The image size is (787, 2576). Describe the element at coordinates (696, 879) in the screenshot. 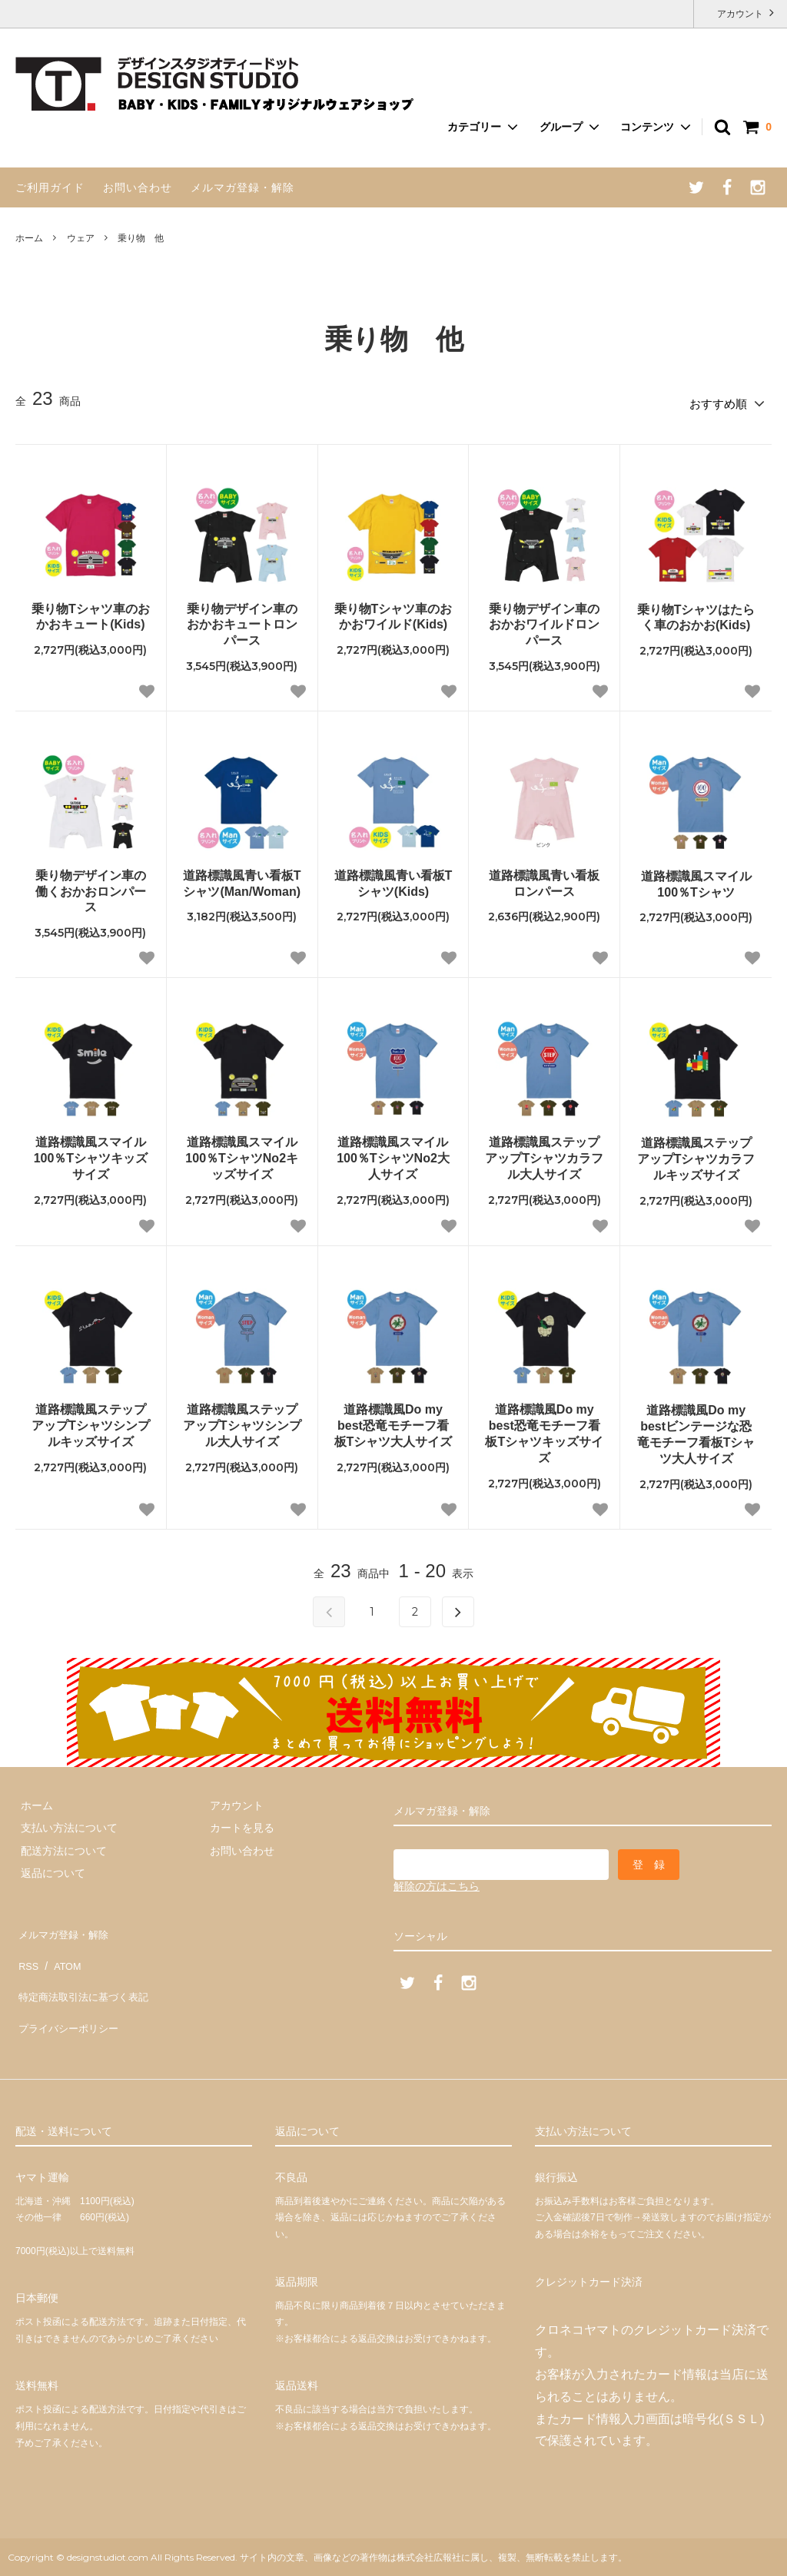

I see `道路標識風スマイル100％Tシャツ` at that location.